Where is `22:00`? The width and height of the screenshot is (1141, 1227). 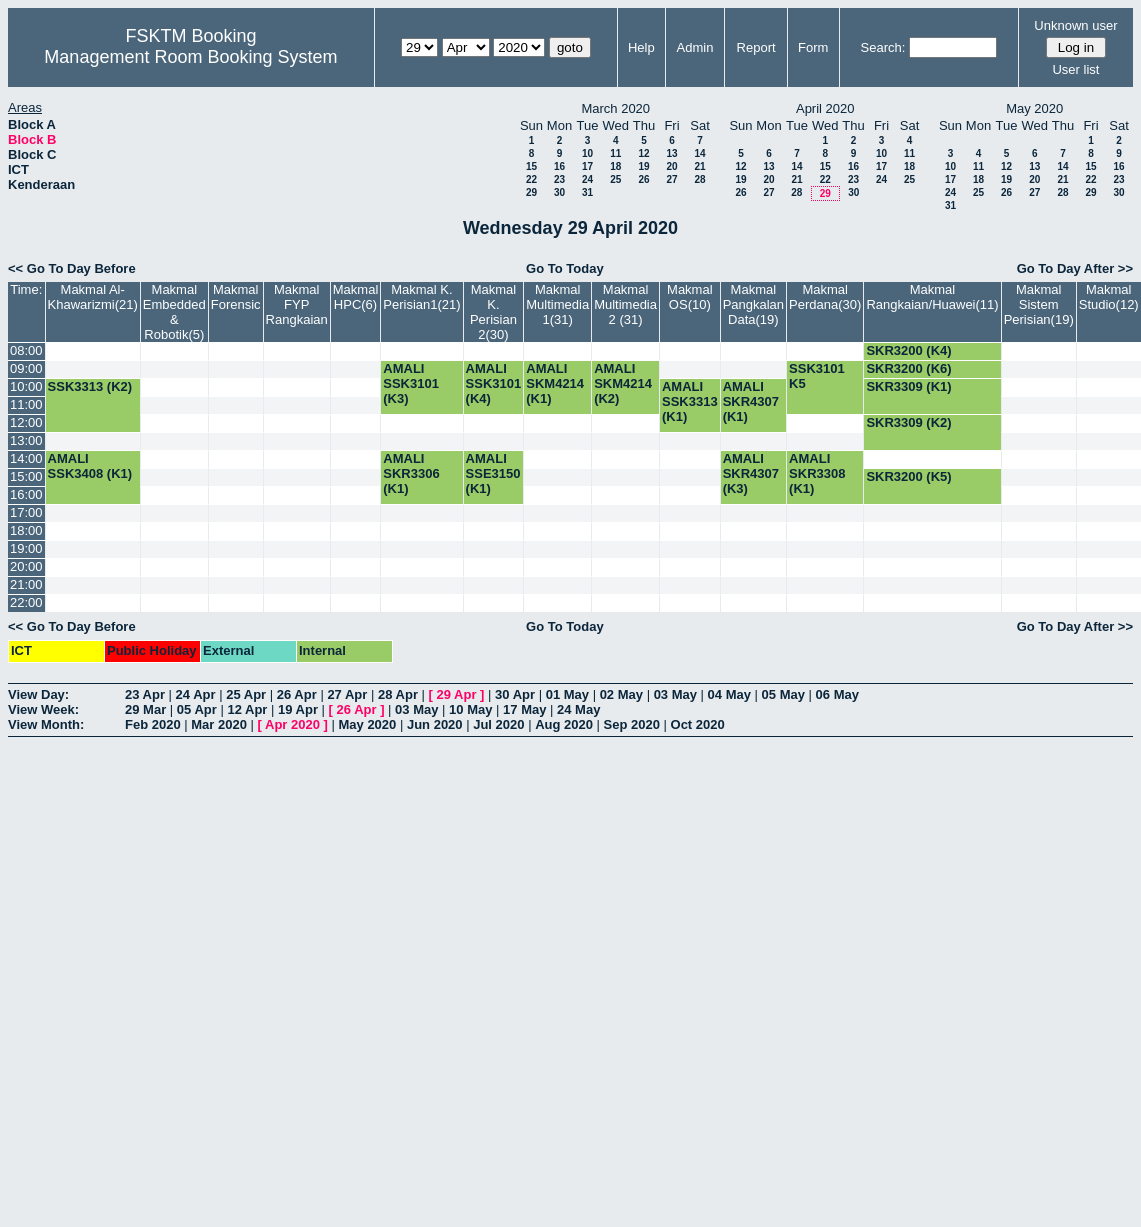
22:00 is located at coordinates (26, 602).